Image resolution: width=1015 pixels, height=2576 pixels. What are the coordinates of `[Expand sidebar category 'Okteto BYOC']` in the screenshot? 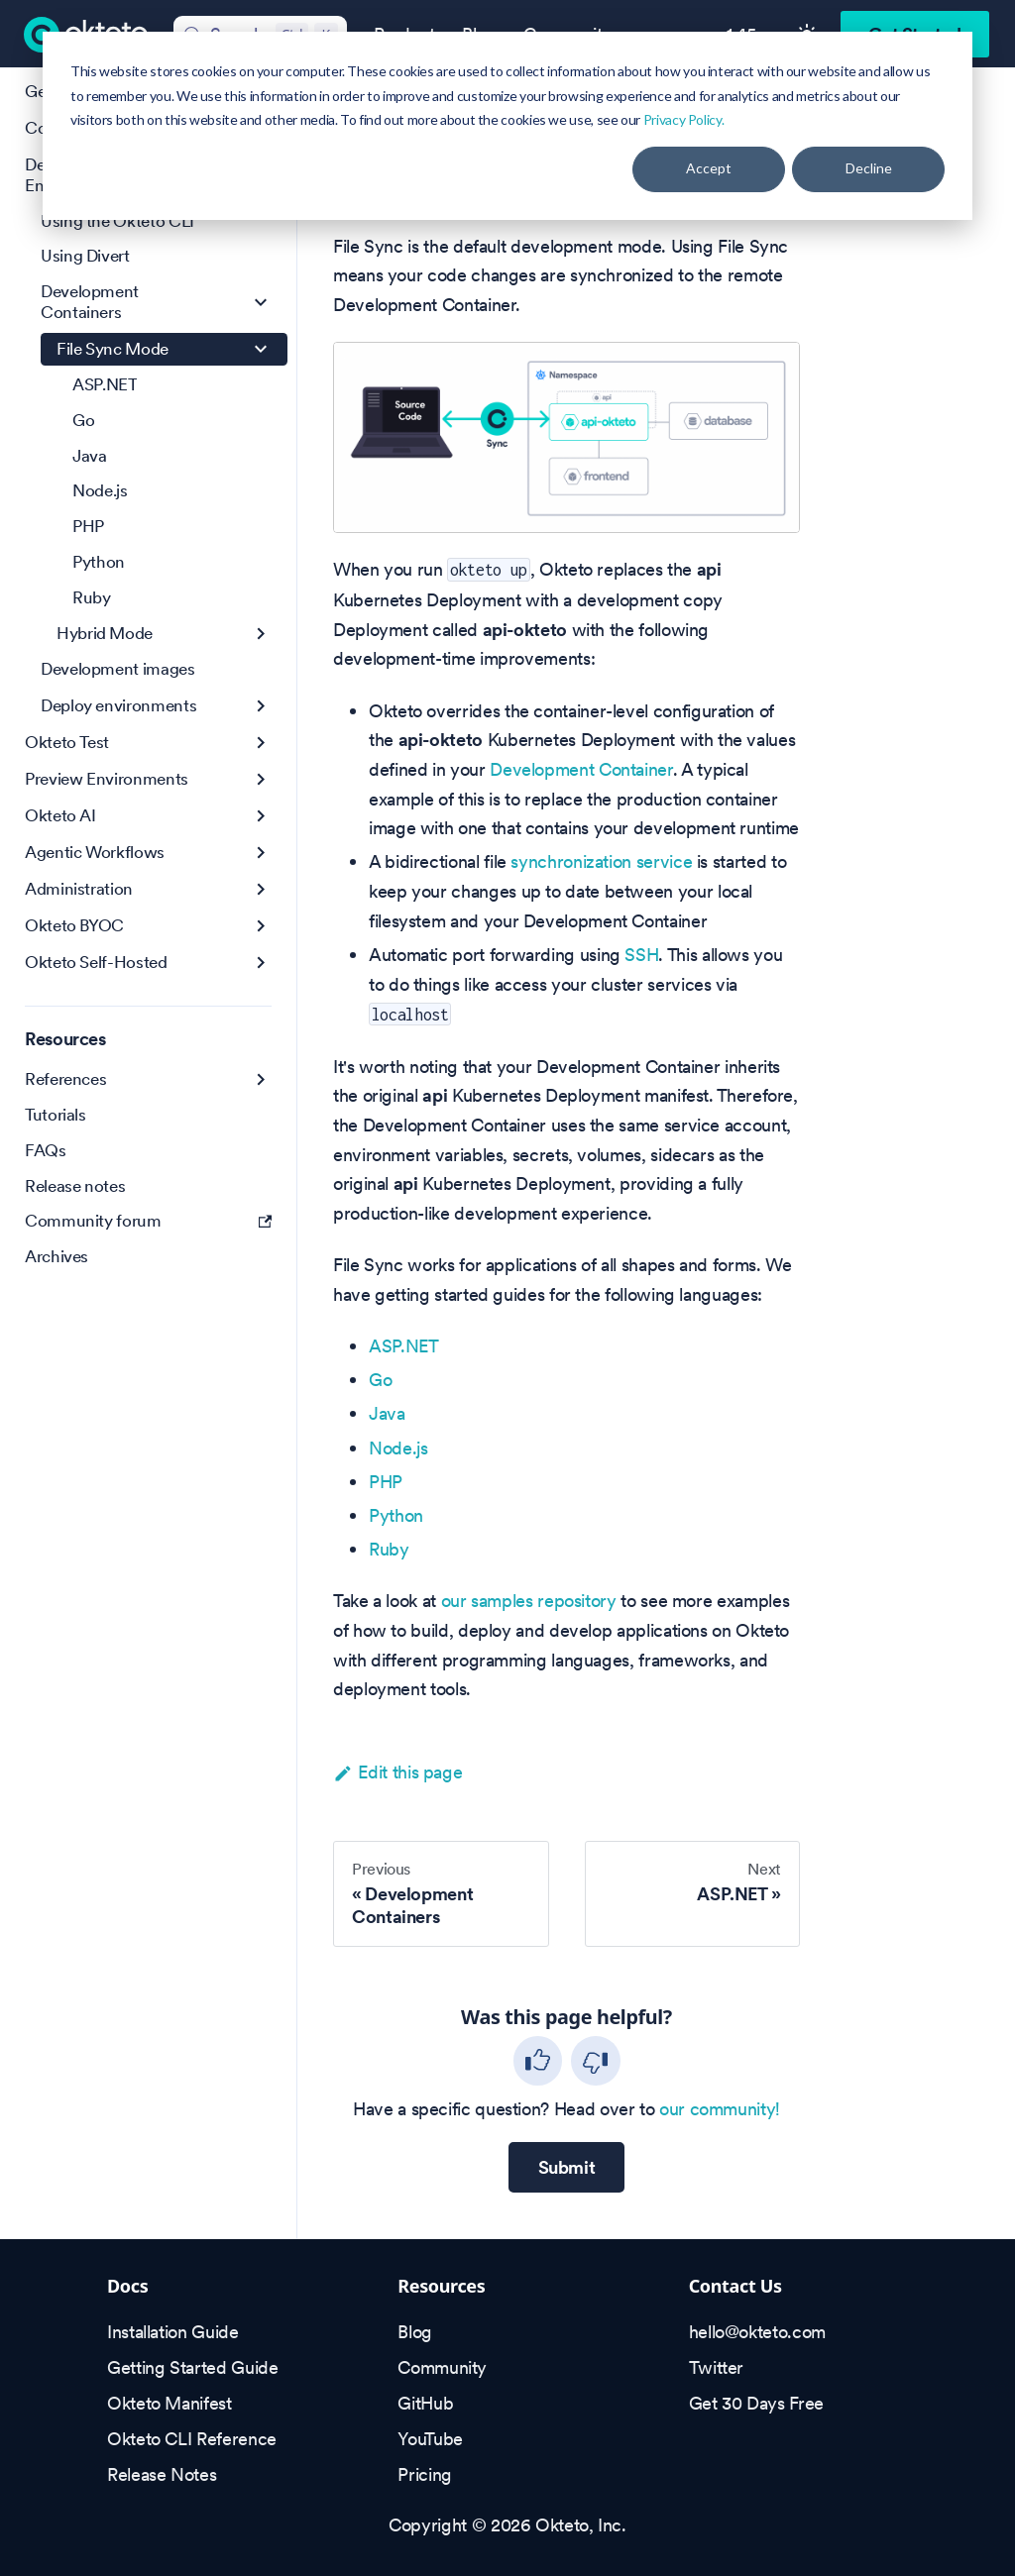 It's located at (261, 926).